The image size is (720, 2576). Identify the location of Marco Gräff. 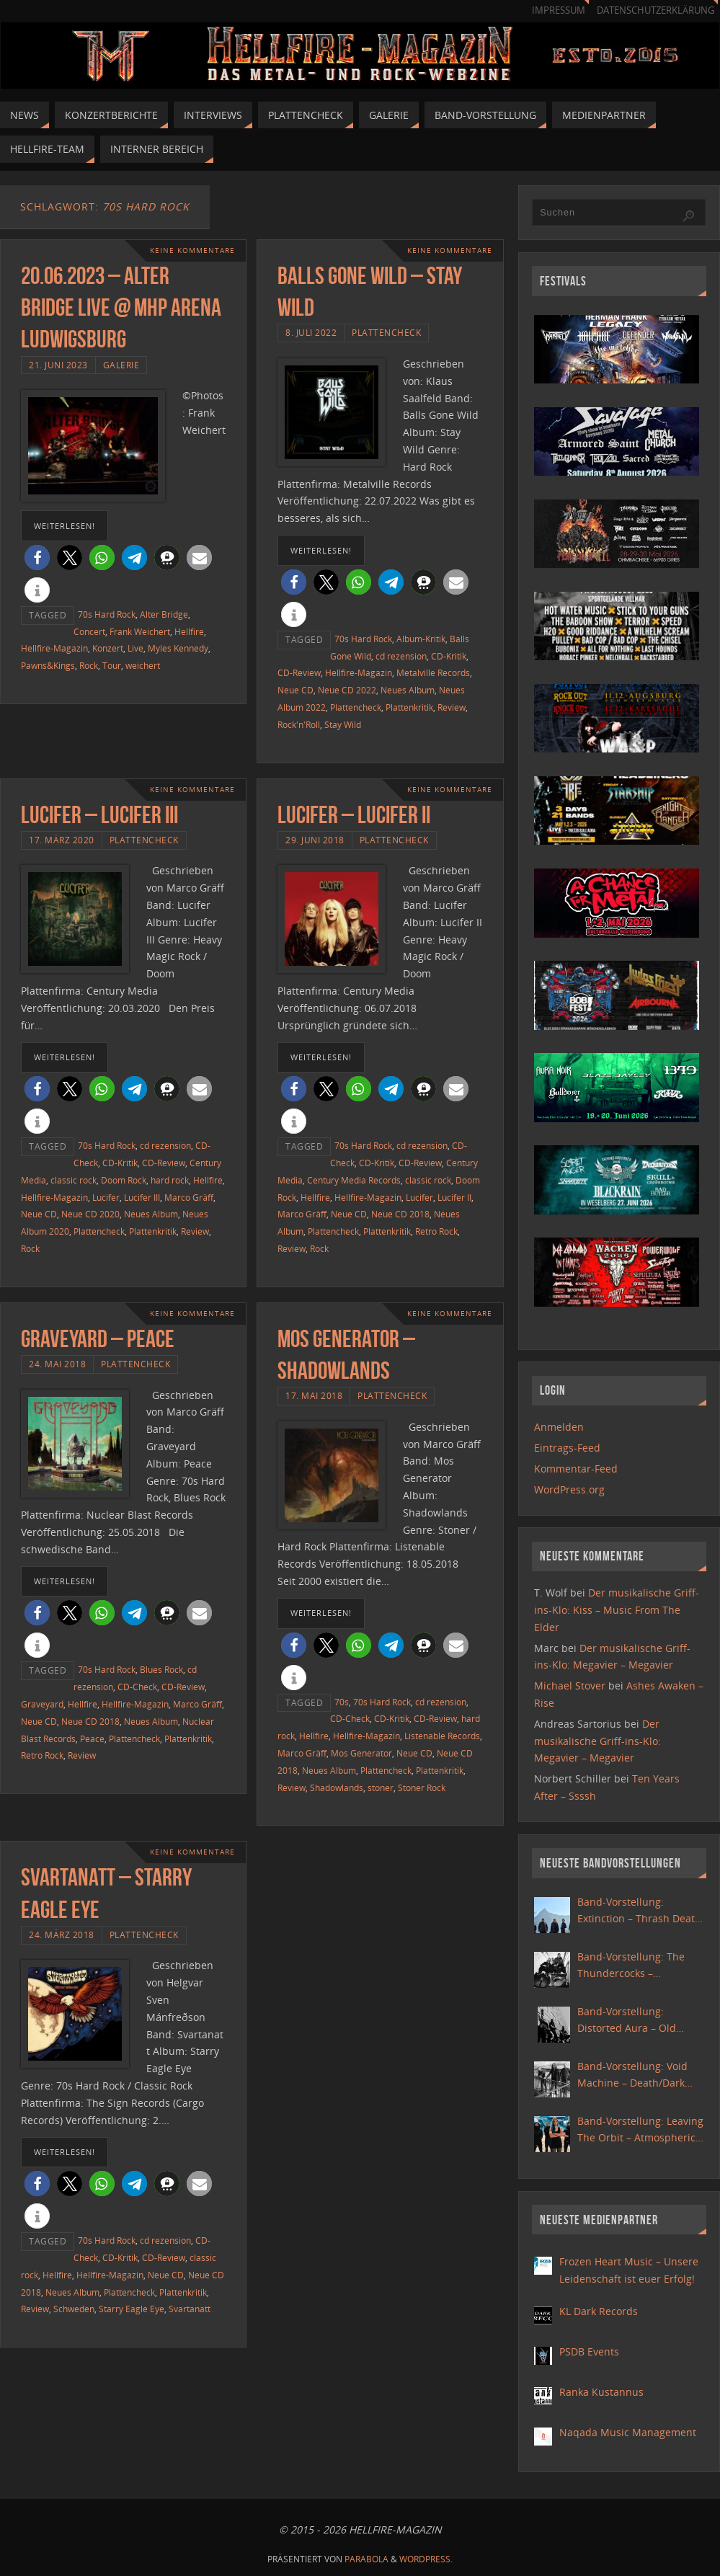
(188, 1197).